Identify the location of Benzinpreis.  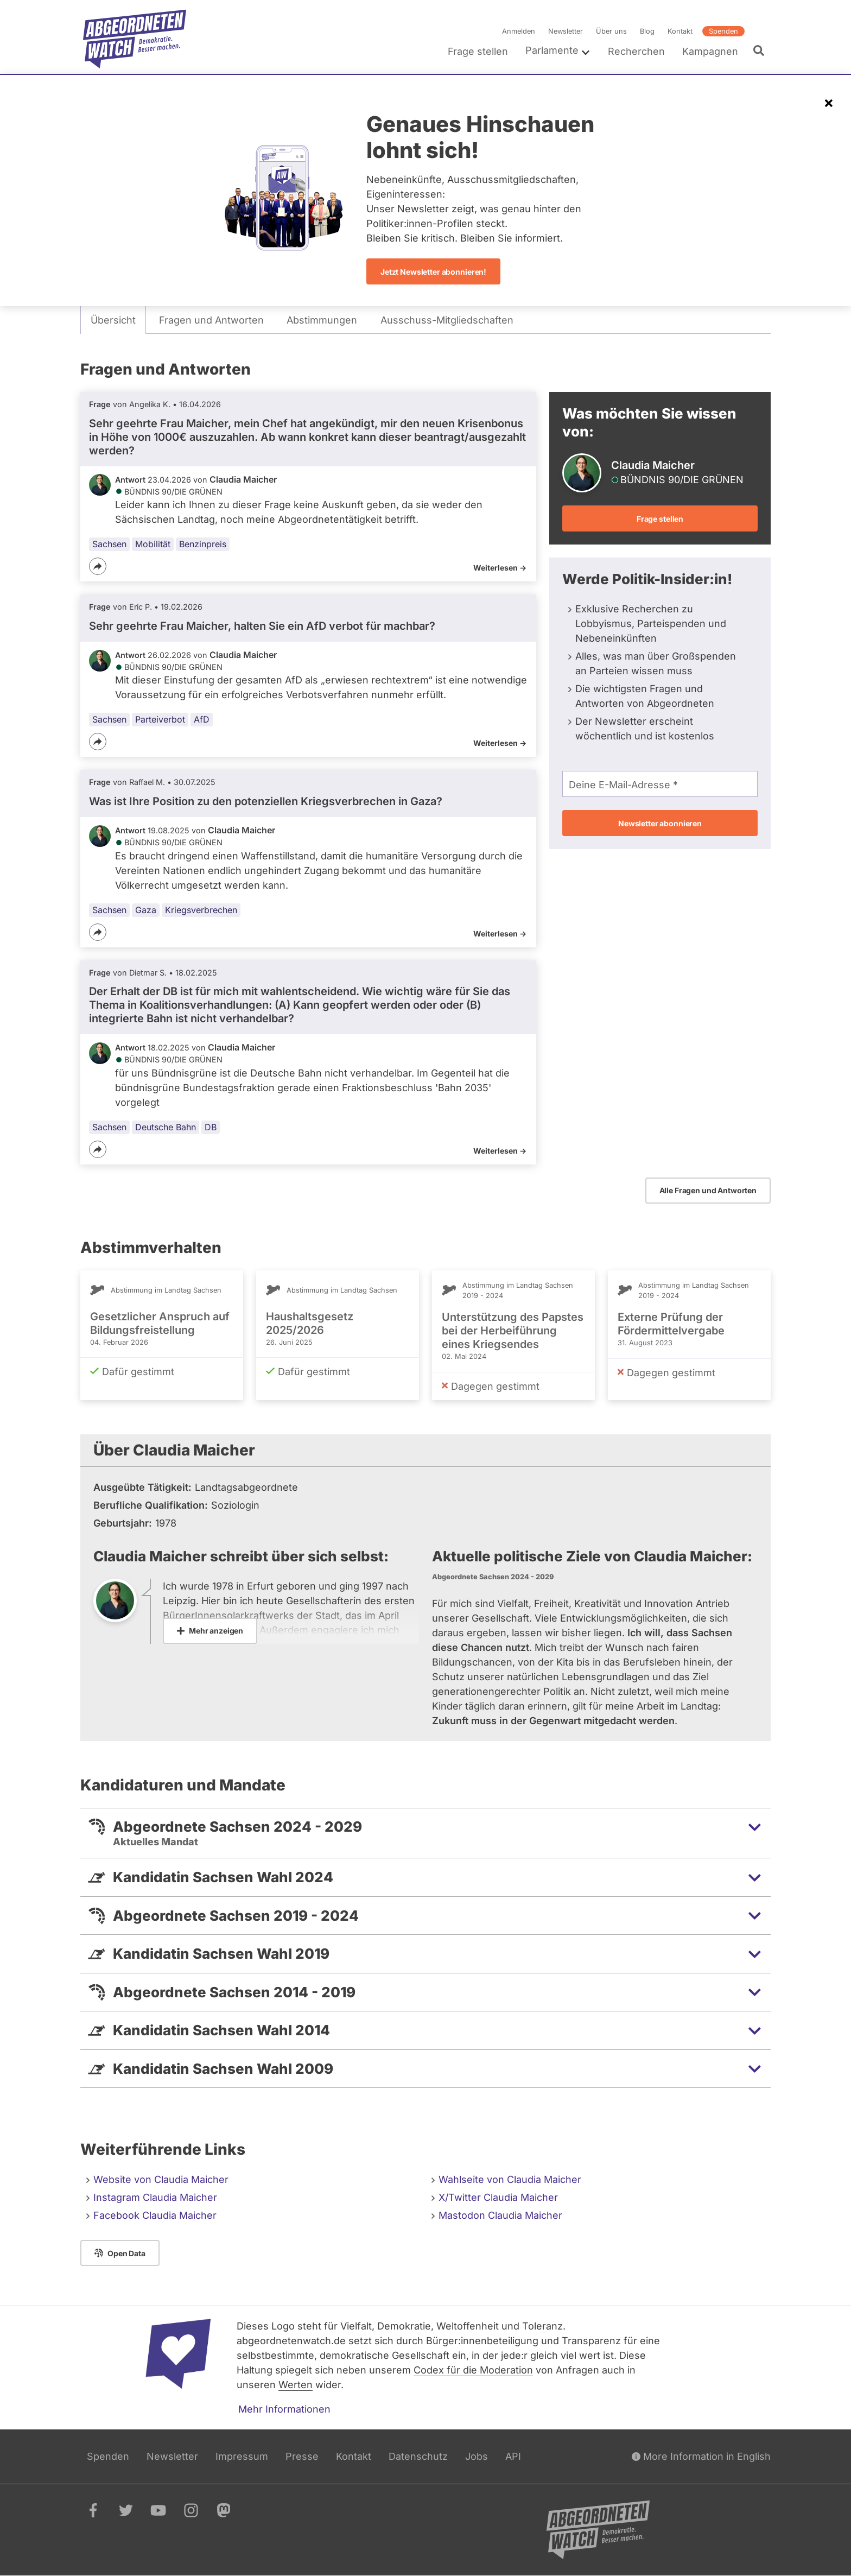
(202, 544).